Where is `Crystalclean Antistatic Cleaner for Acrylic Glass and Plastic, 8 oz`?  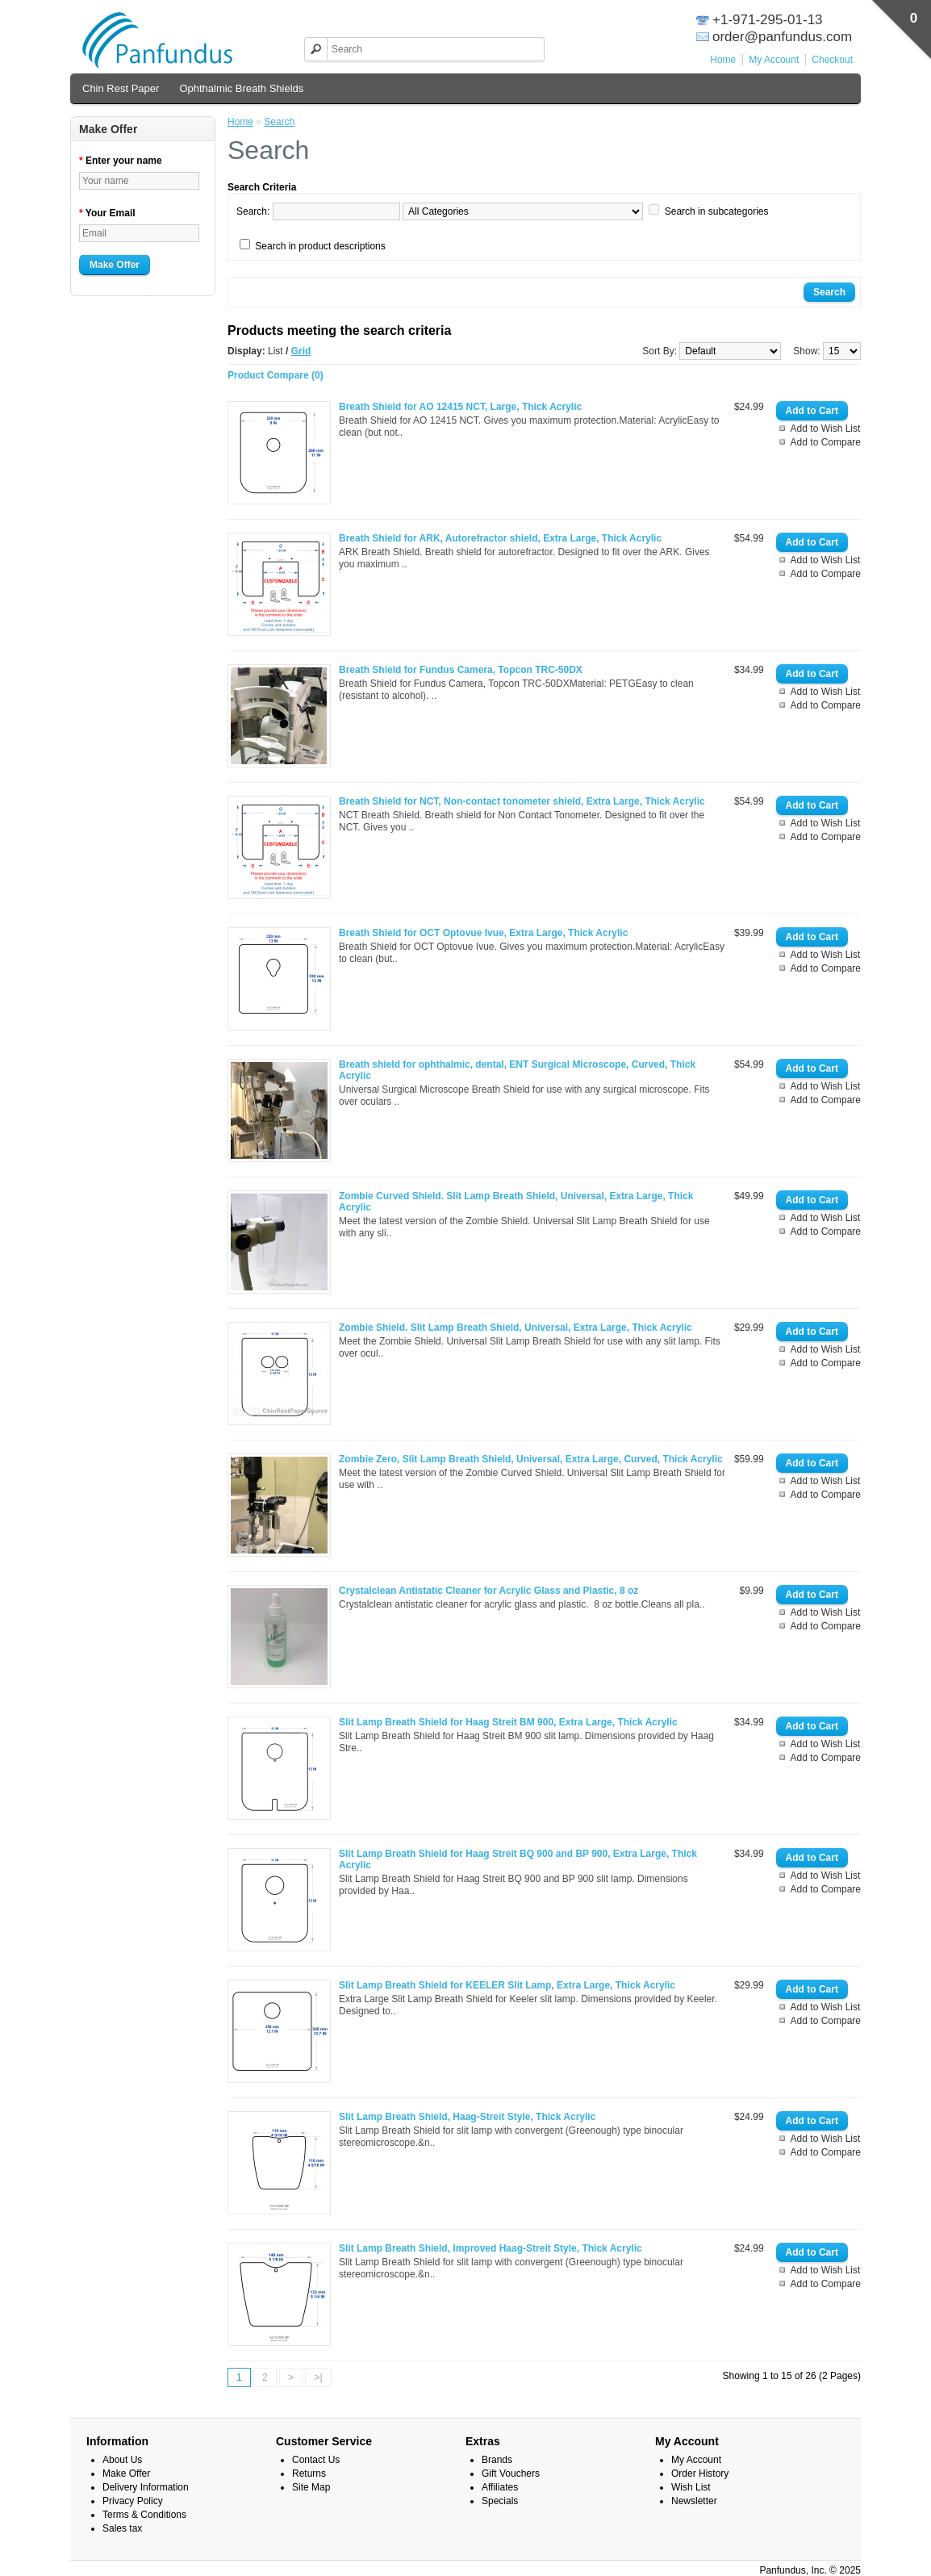
Crystalclean Antistatic Cleaner for Acrylic Glass and Plastic, 8 oz is located at coordinates (488, 1590).